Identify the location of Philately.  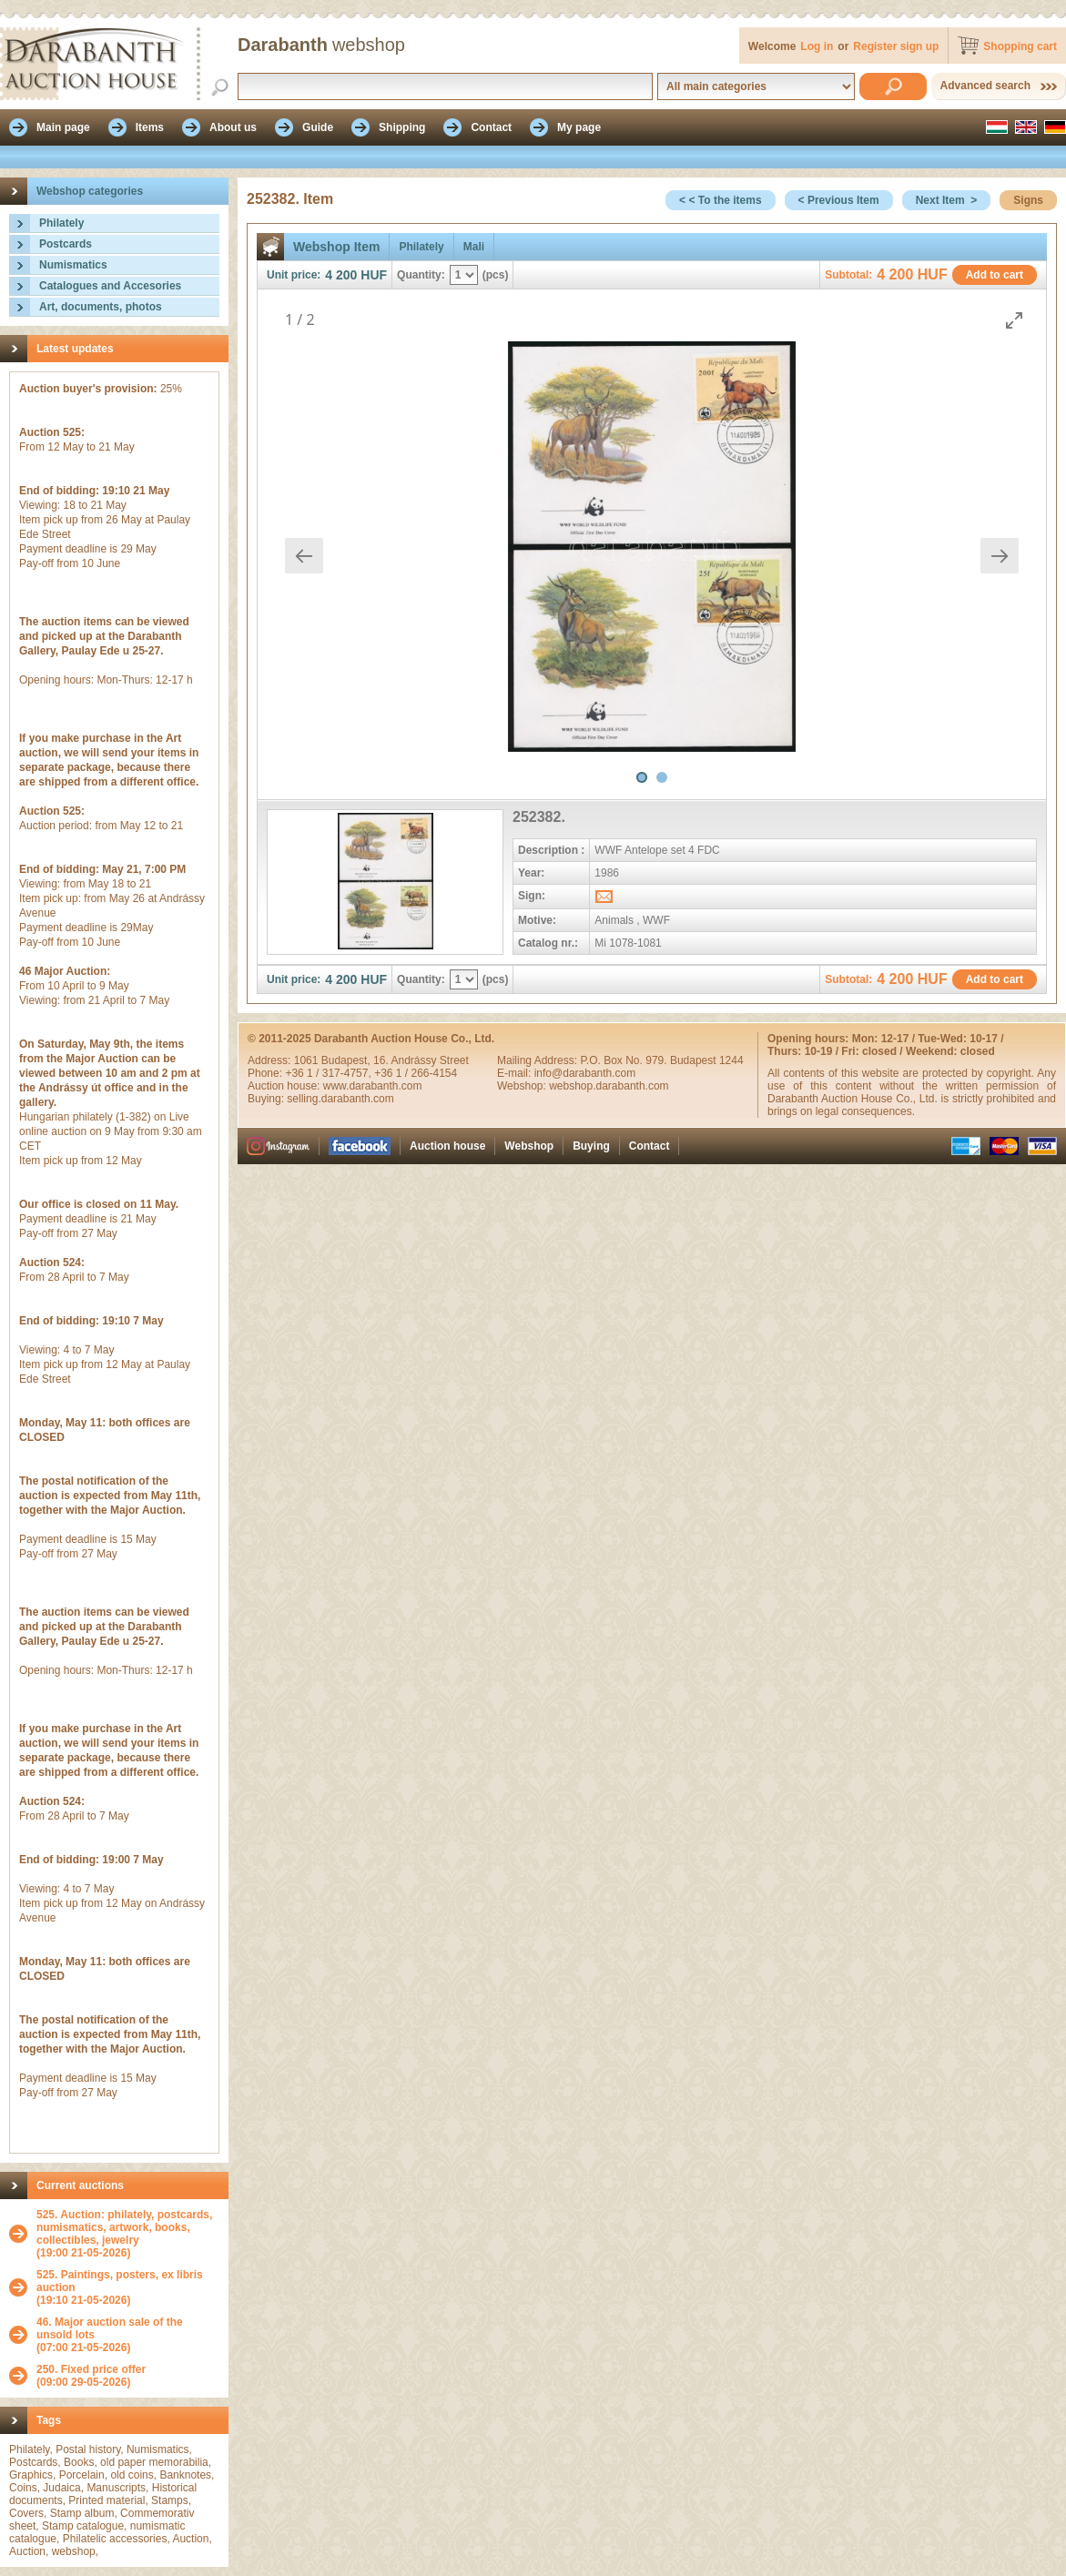
(61, 223).